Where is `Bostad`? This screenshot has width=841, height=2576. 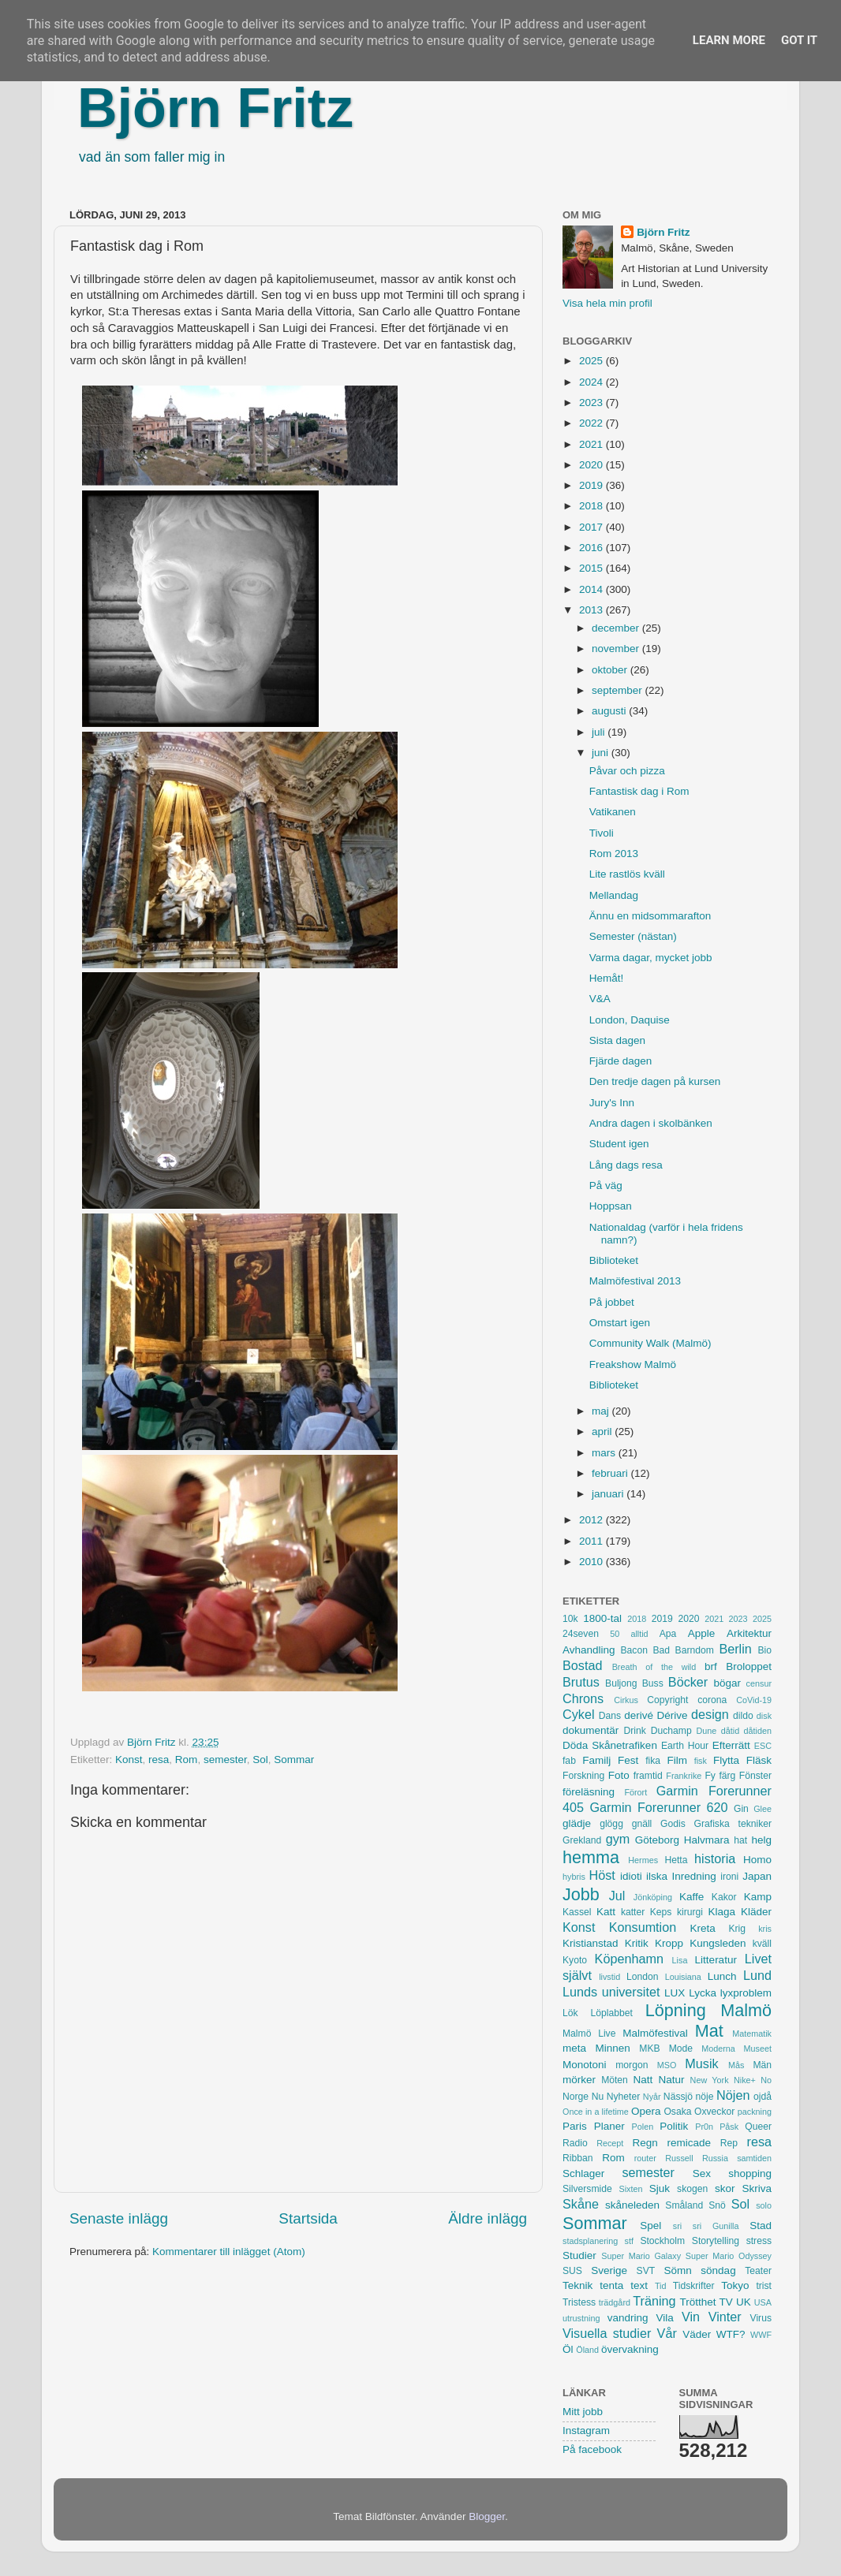
Bostad is located at coordinates (582, 1665).